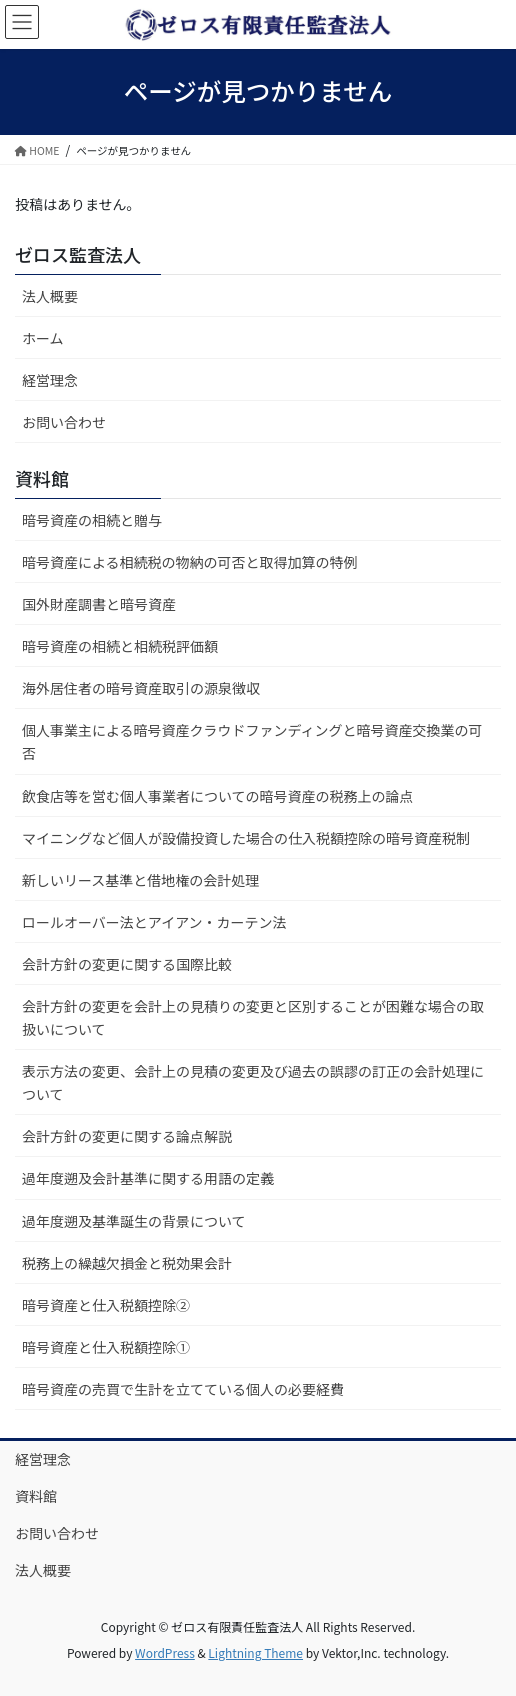 The width and height of the screenshot is (516, 1696). Describe the element at coordinates (36, 1496) in the screenshot. I see `資料館` at that location.